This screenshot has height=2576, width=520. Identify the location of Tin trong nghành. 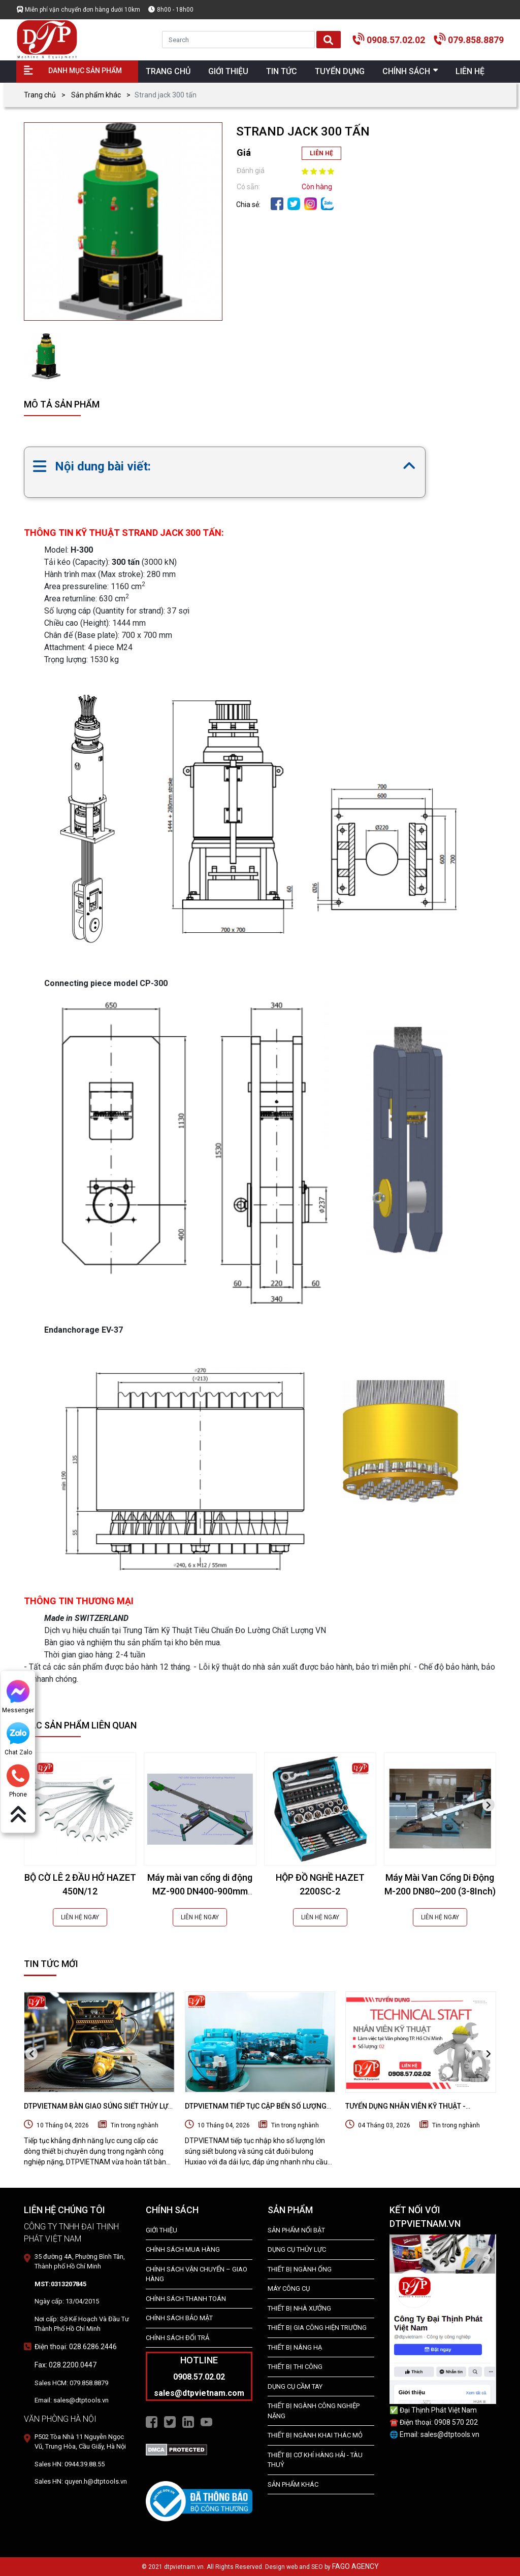
(134, 2125).